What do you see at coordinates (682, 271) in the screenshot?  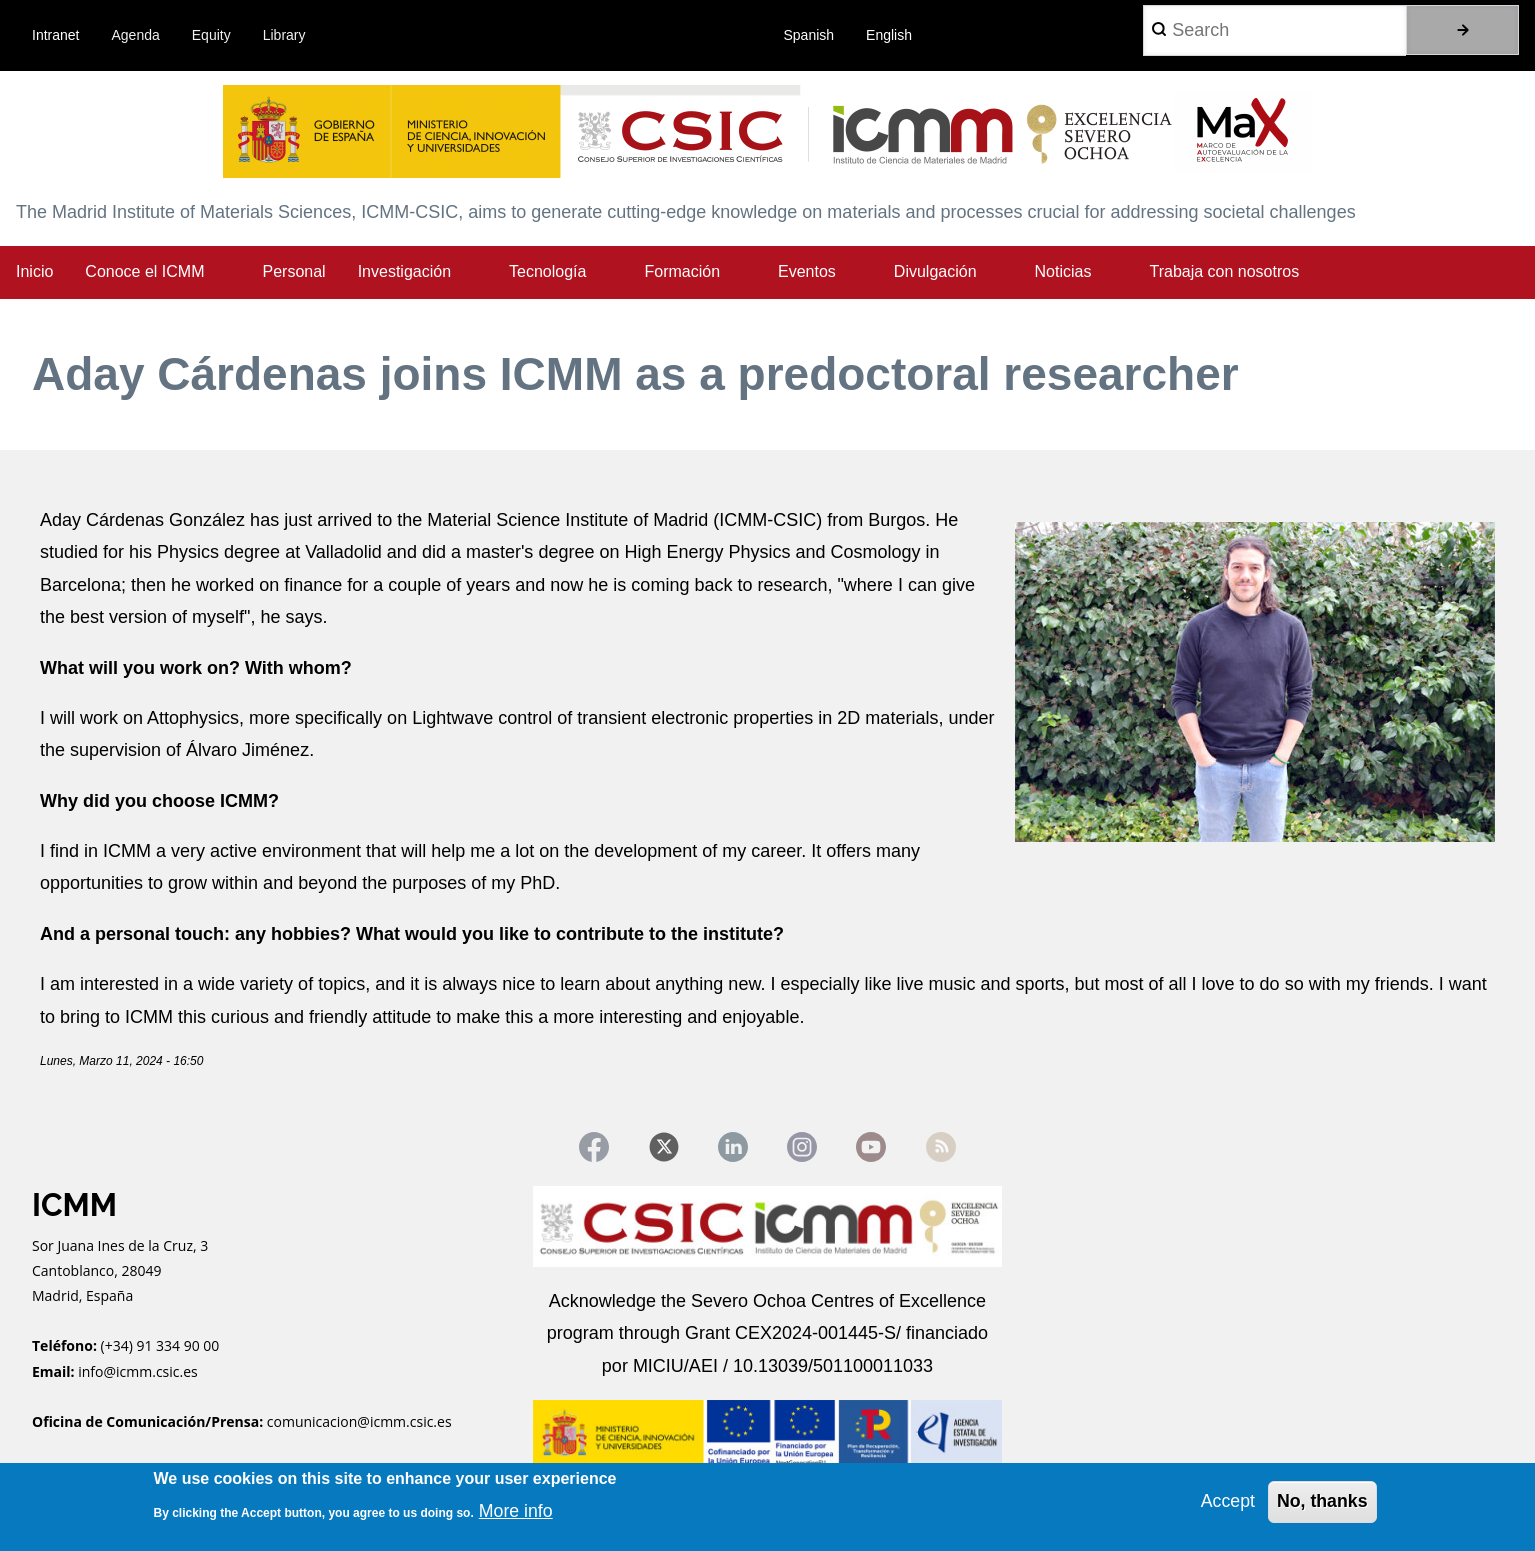 I see `Formación [menuitem]` at bounding box center [682, 271].